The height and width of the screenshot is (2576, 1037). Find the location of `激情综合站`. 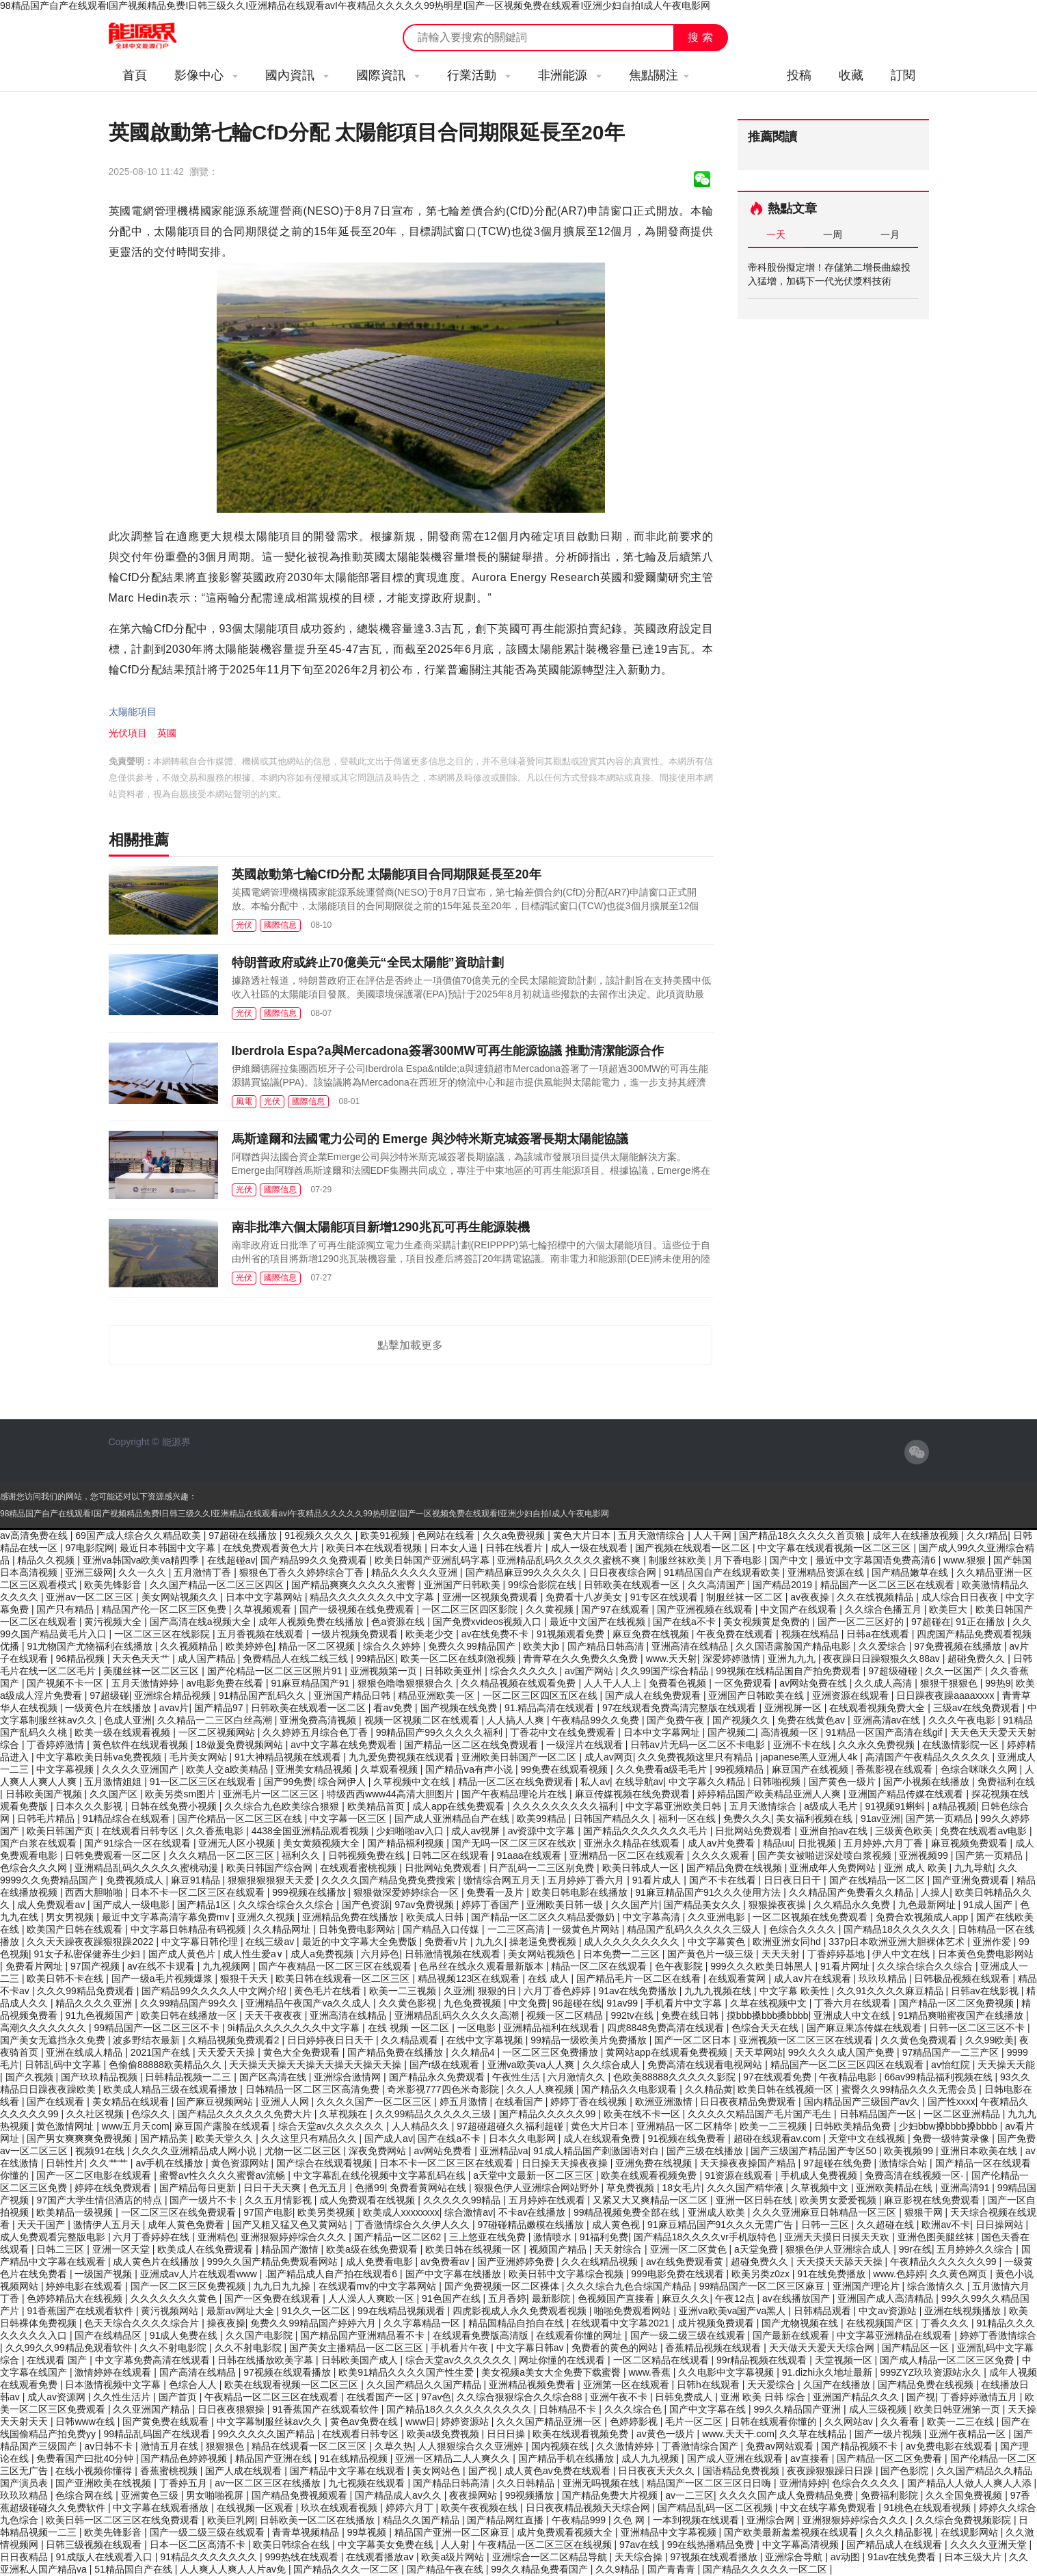

激情综合站 is located at coordinates (904, 2163).